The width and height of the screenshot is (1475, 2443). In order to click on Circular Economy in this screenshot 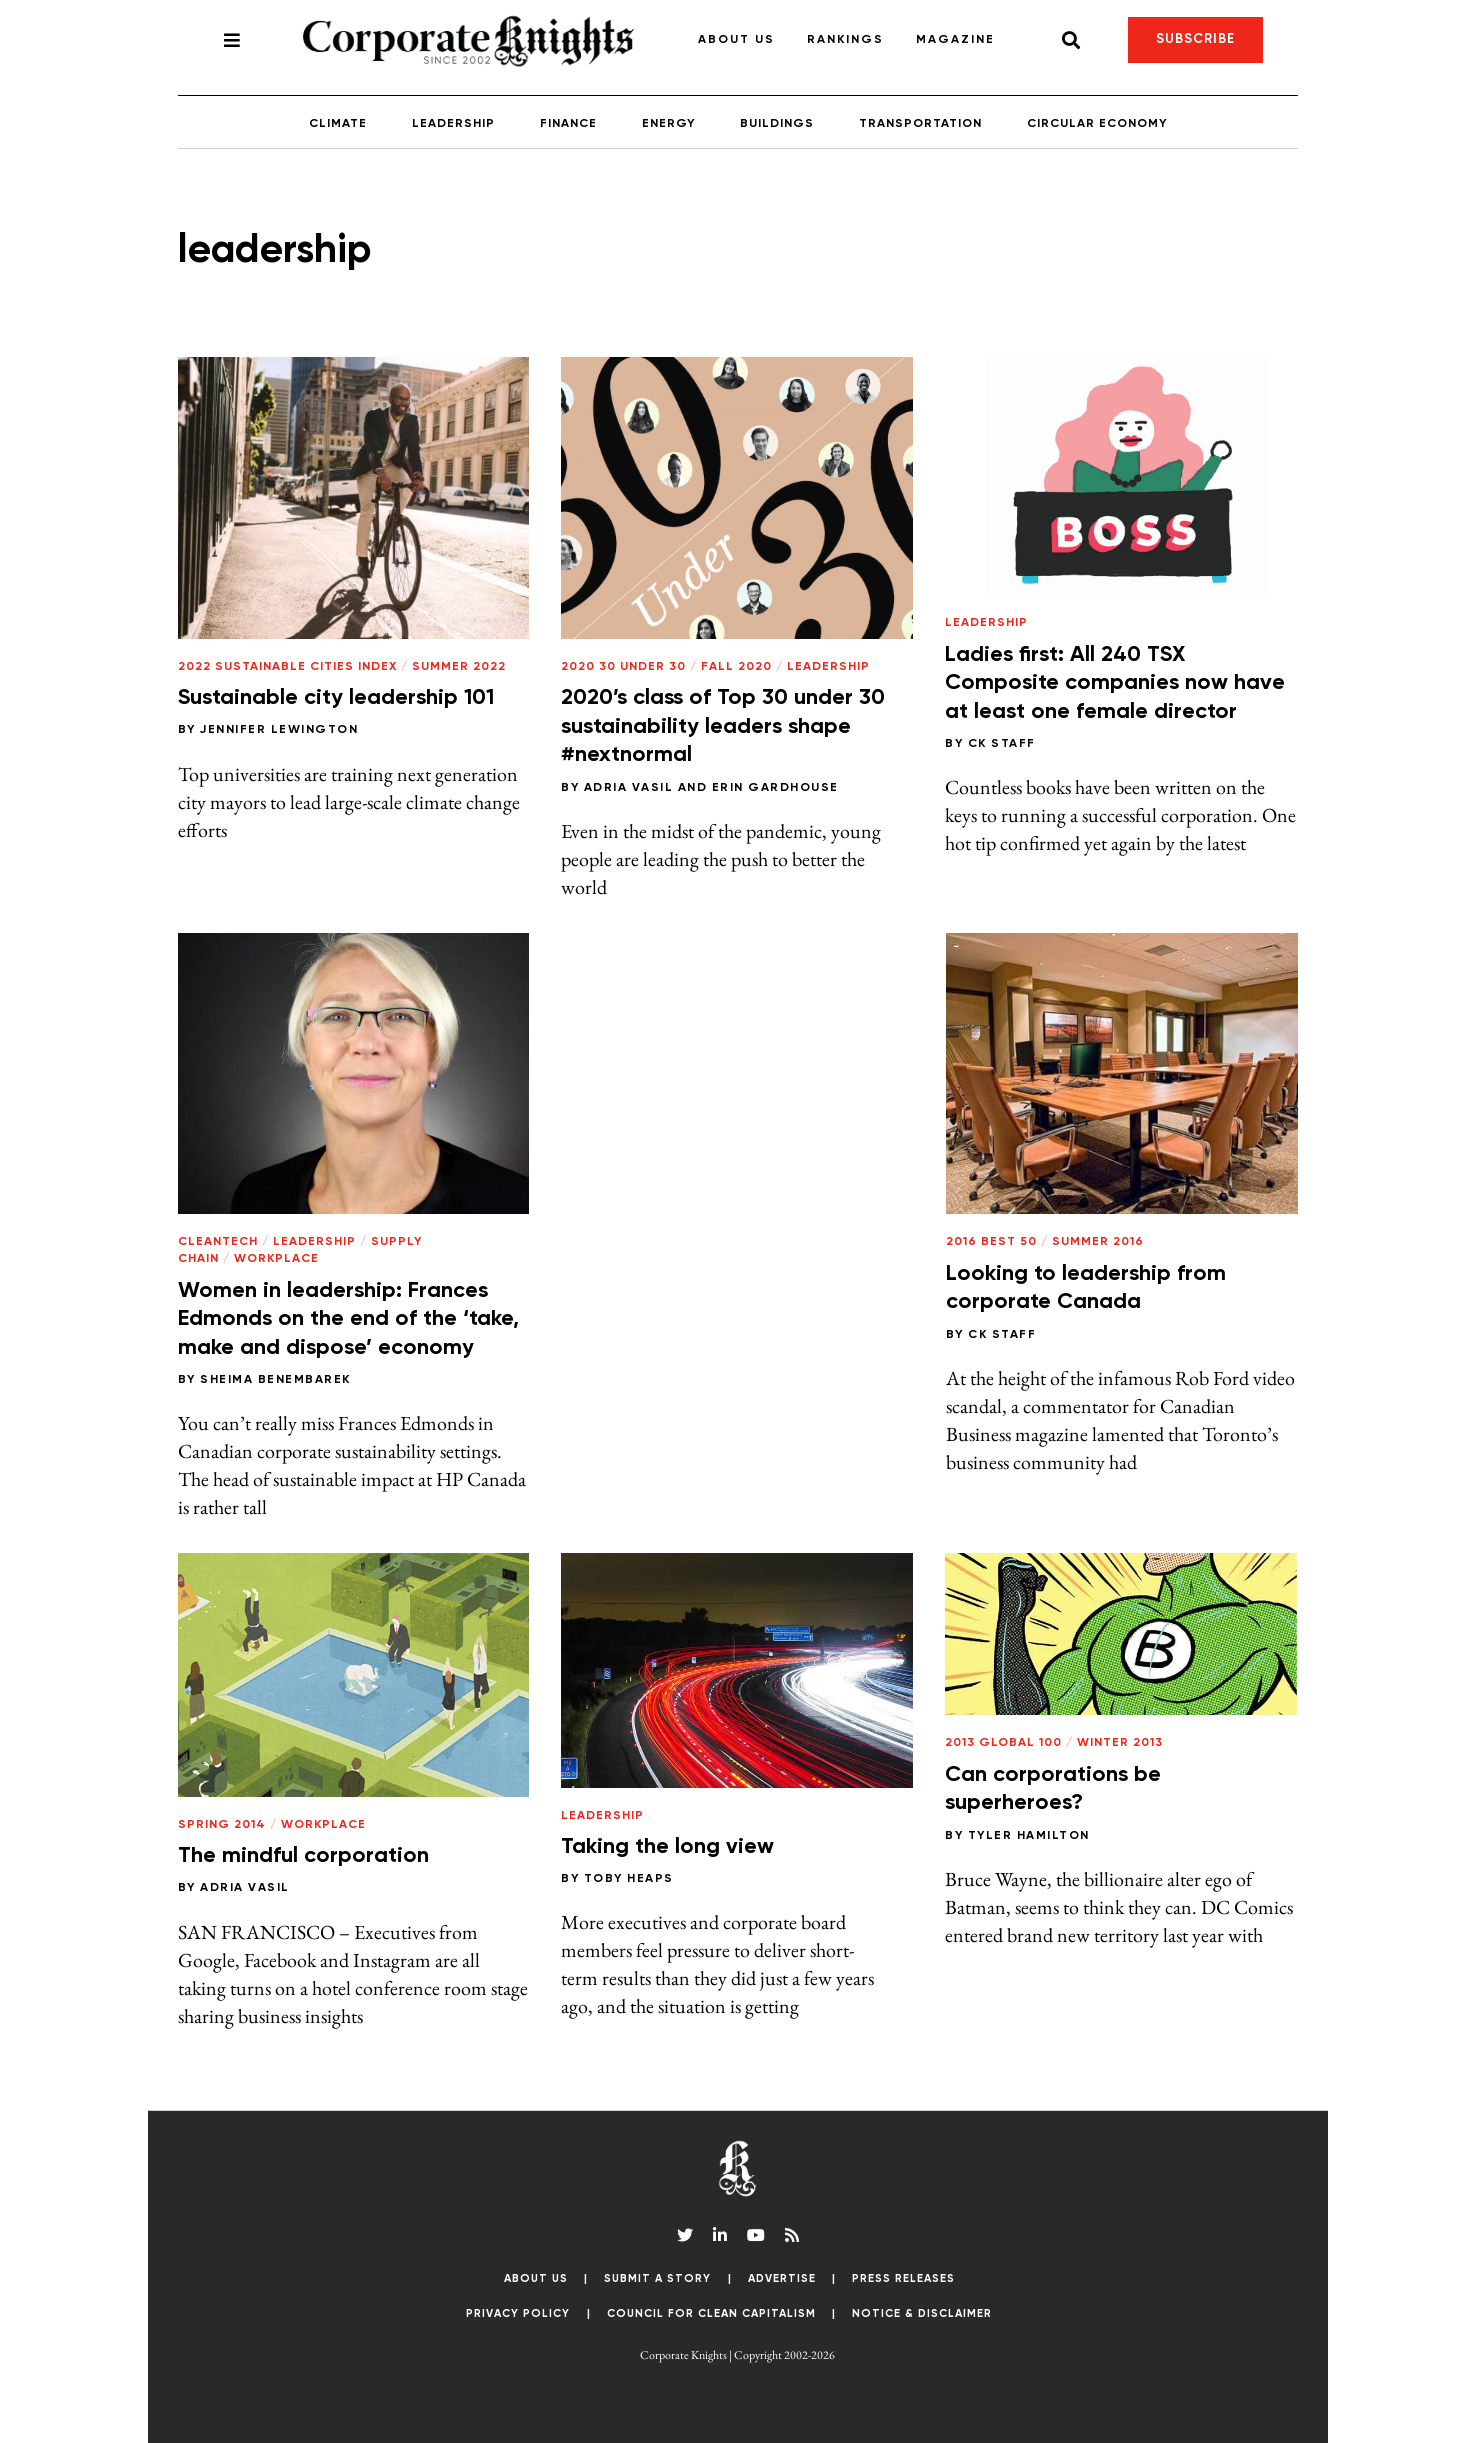, I will do `click(1097, 124)`.